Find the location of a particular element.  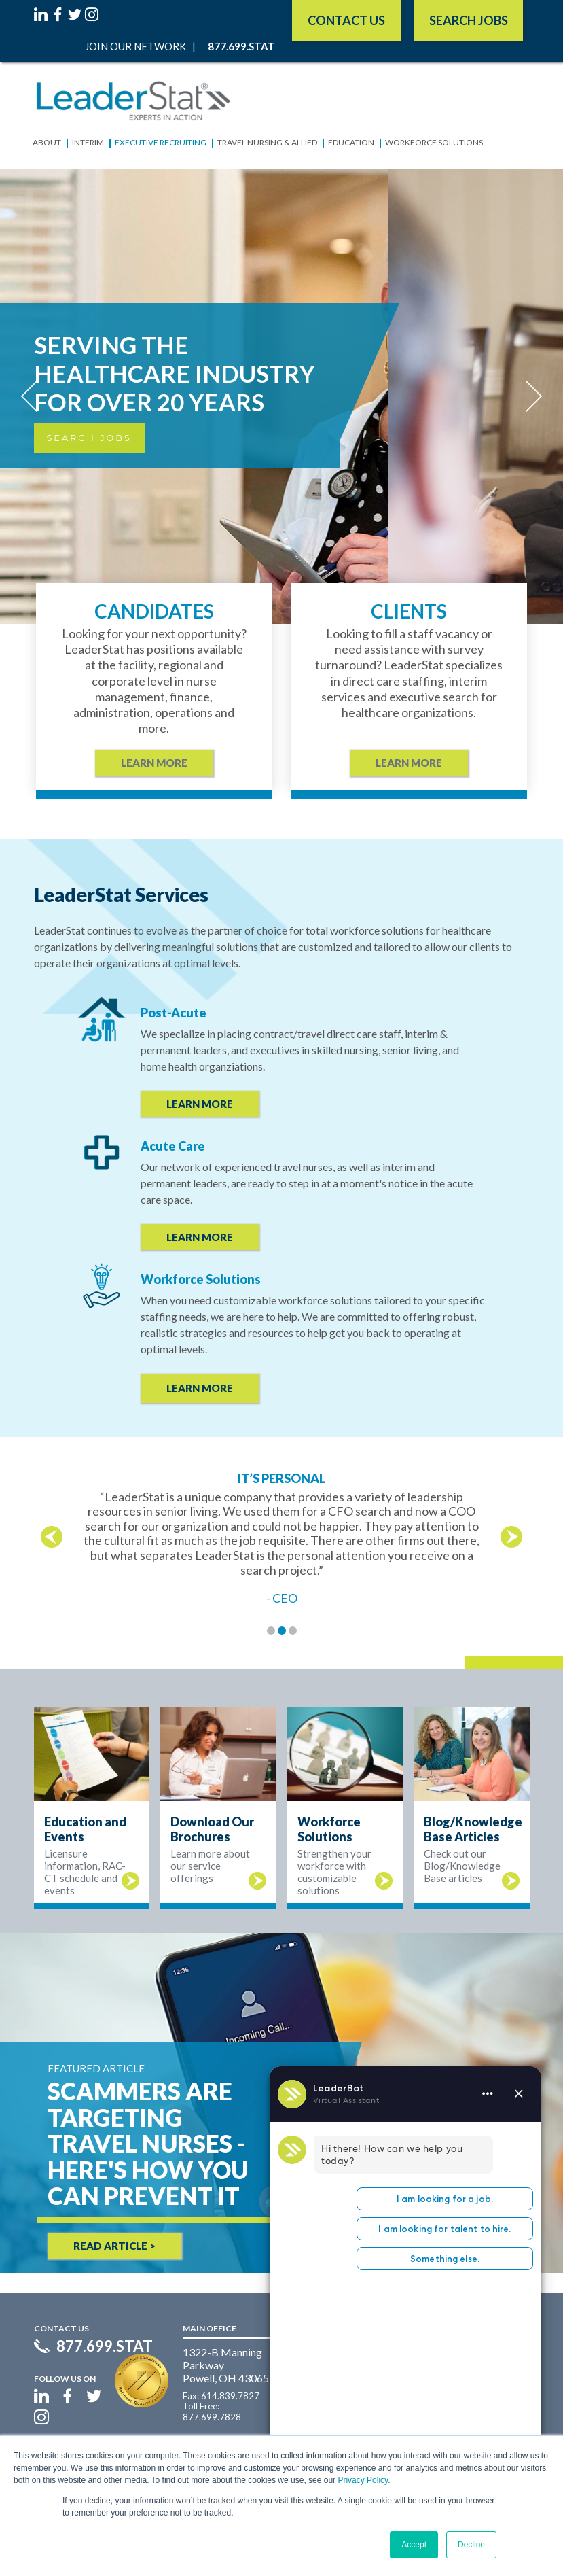

Privacy Policy is located at coordinates (363, 2480).